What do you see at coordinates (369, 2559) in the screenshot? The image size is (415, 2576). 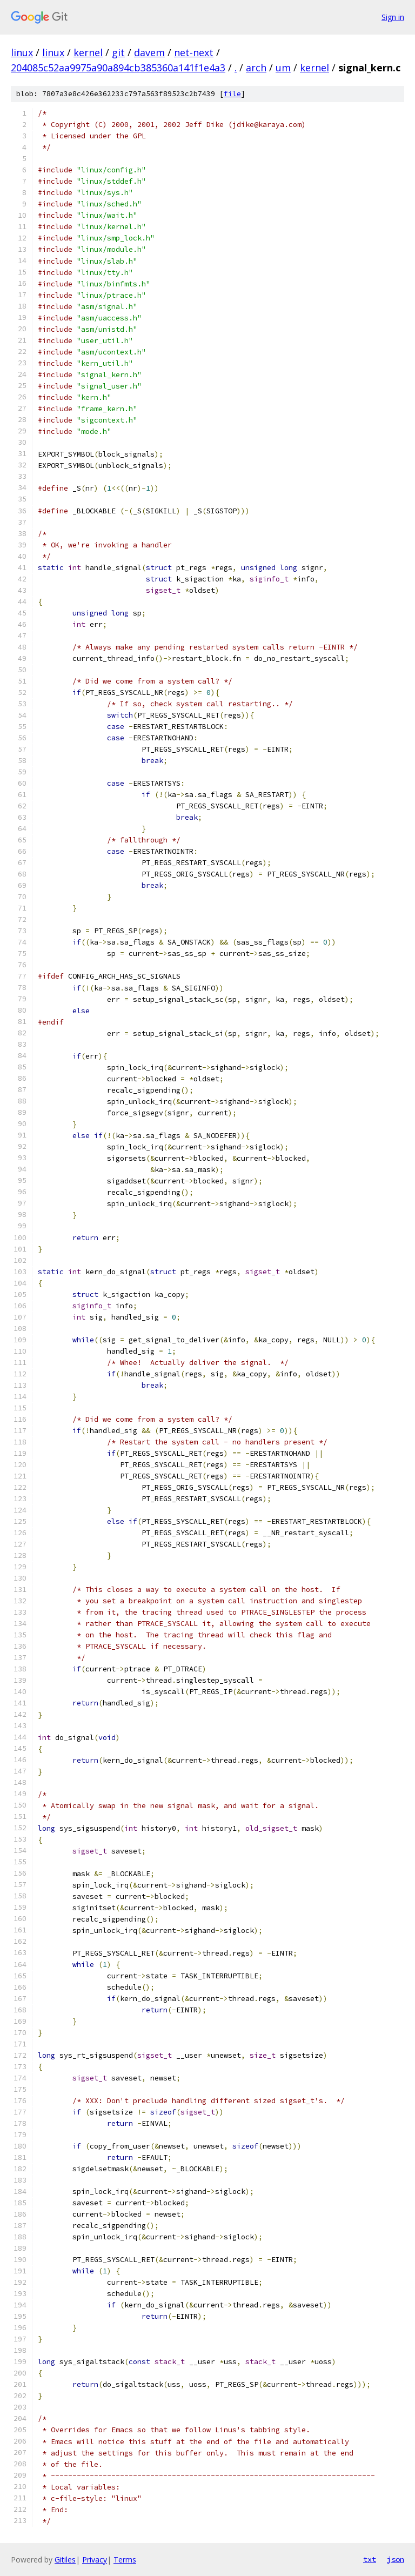 I see `txt` at bounding box center [369, 2559].